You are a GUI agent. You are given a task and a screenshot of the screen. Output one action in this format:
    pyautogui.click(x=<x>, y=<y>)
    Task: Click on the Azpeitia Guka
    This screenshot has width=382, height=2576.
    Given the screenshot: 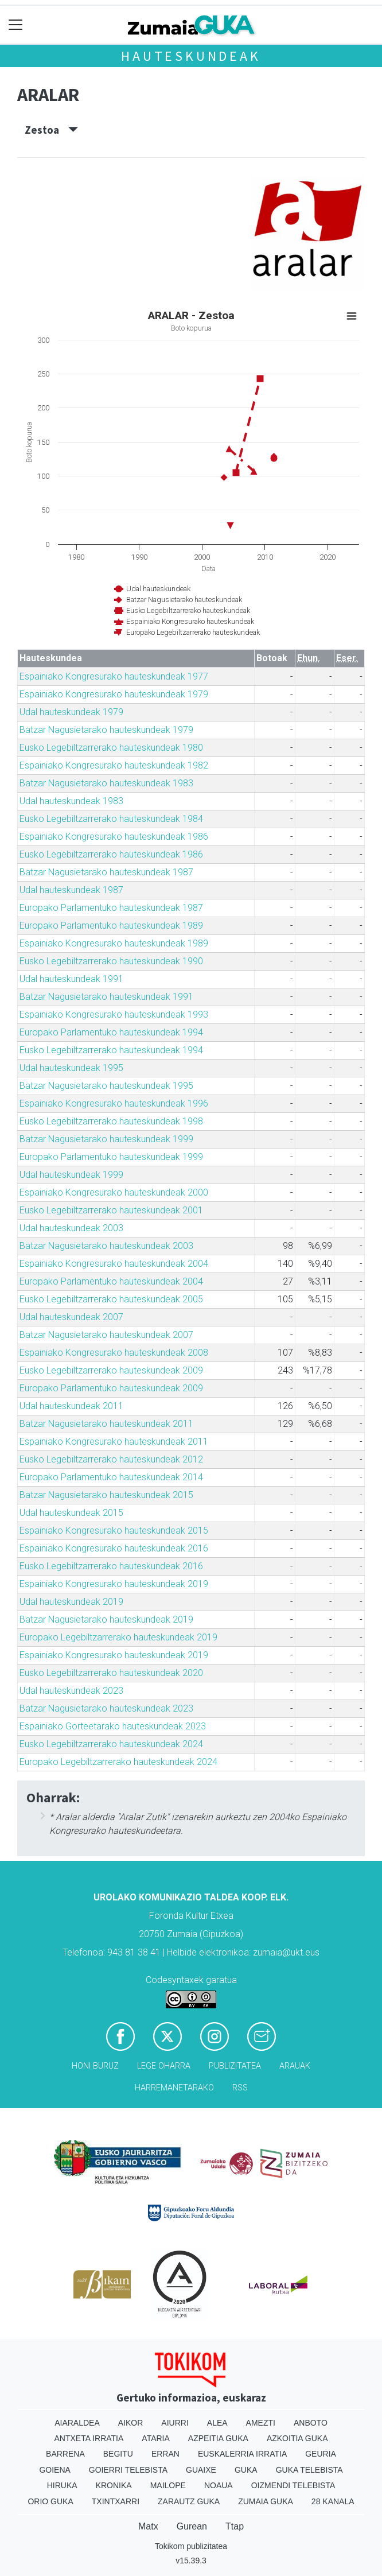 What is the action you would take?
    pyautogui.click(x=218, y=2438)
    